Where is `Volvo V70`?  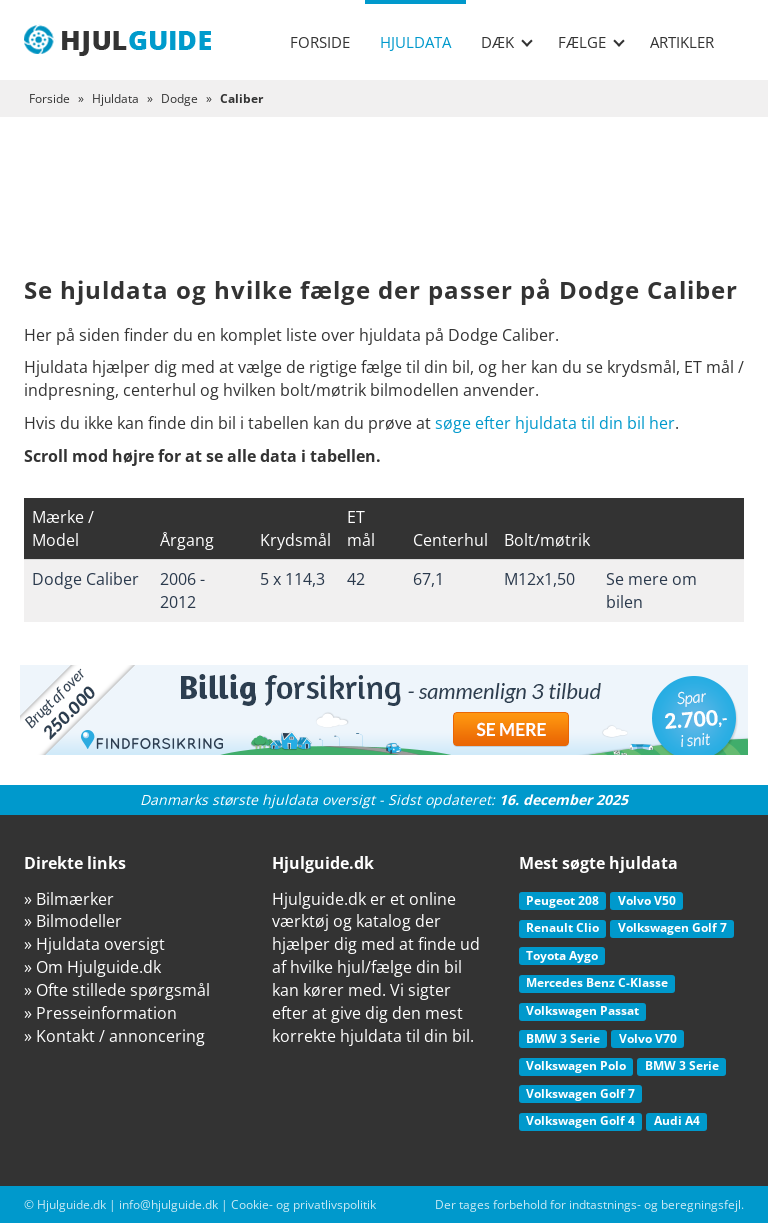 Volvo V70 is located at coordinates (648, 1038).